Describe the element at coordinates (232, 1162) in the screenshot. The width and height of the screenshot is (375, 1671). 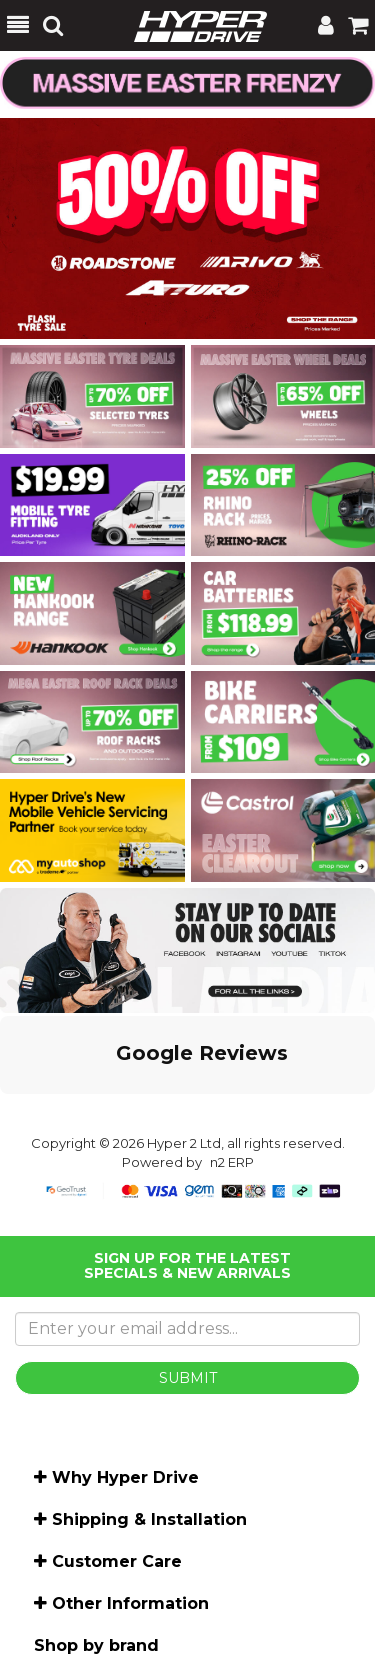
I see `n2 ERP` at that location.